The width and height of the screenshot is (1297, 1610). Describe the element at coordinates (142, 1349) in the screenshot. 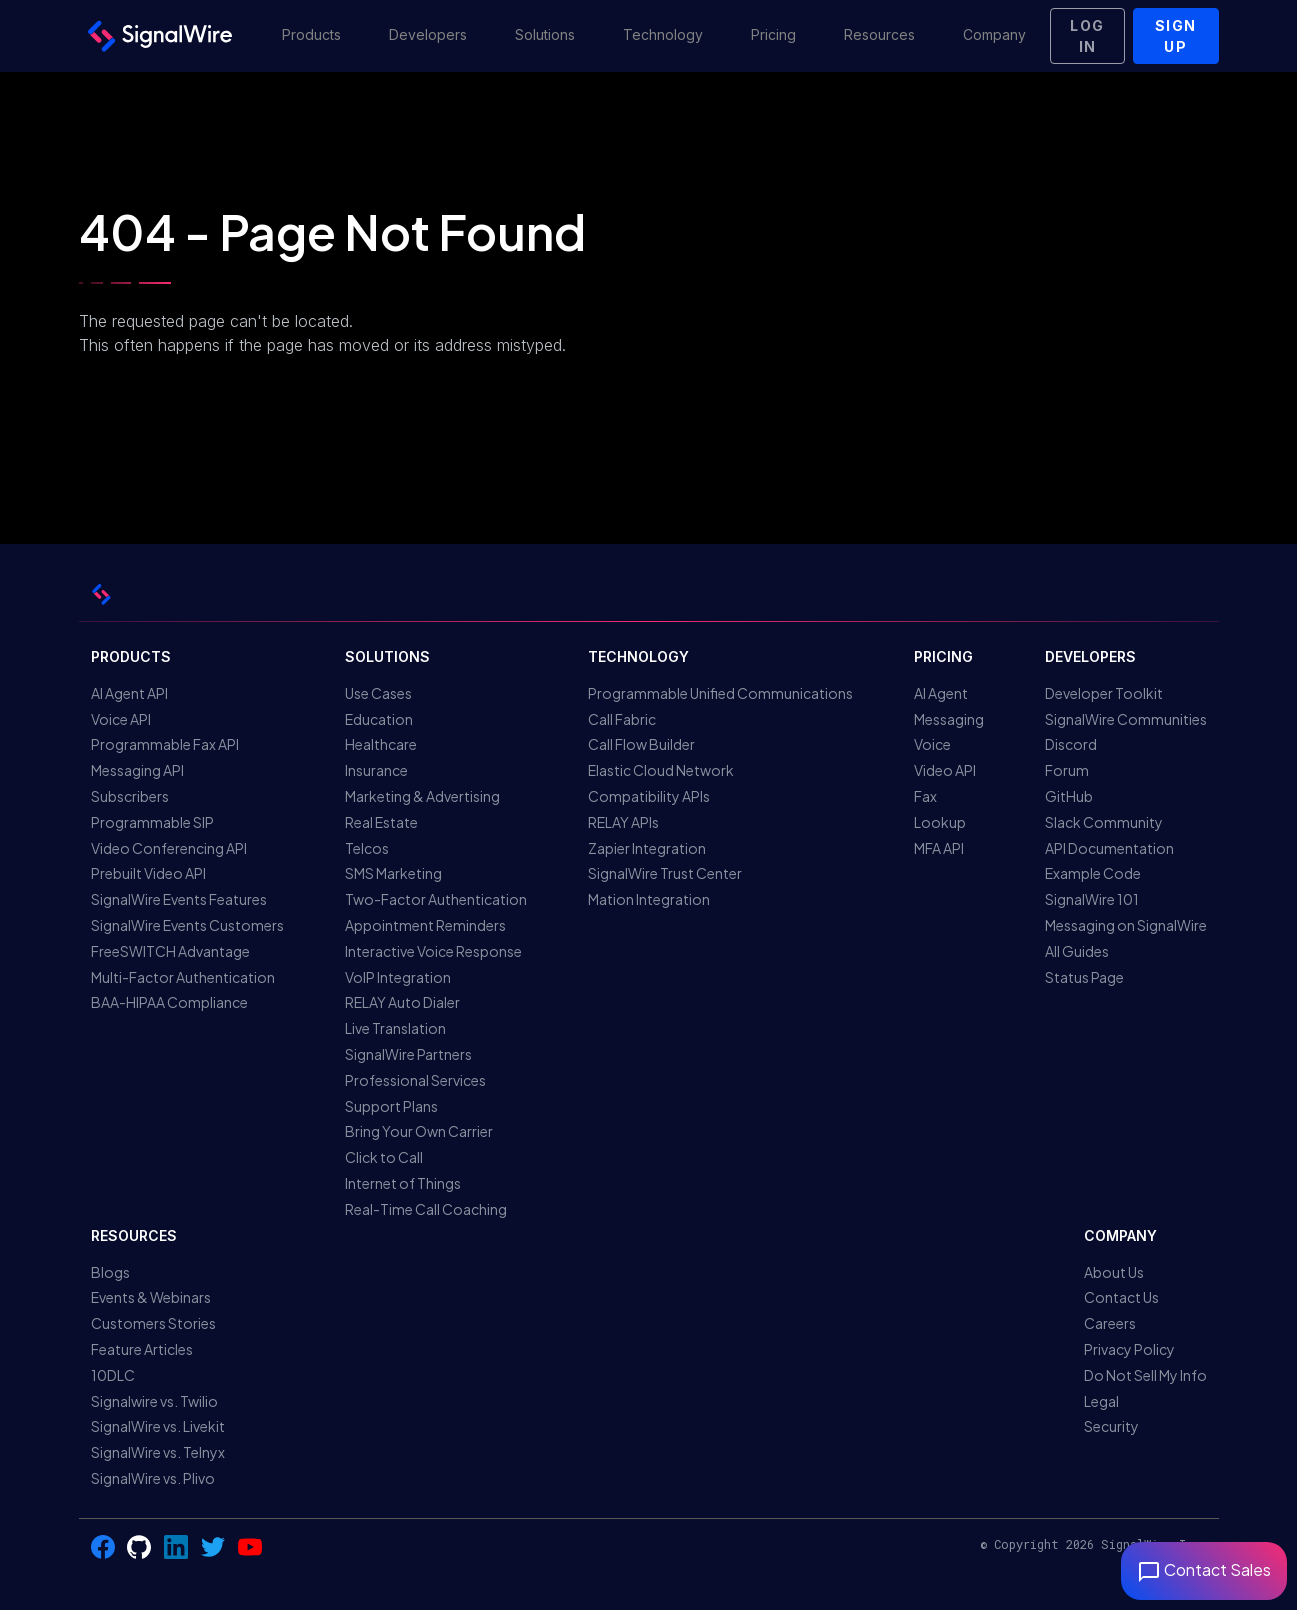

I see `Feature Articles` at that location.